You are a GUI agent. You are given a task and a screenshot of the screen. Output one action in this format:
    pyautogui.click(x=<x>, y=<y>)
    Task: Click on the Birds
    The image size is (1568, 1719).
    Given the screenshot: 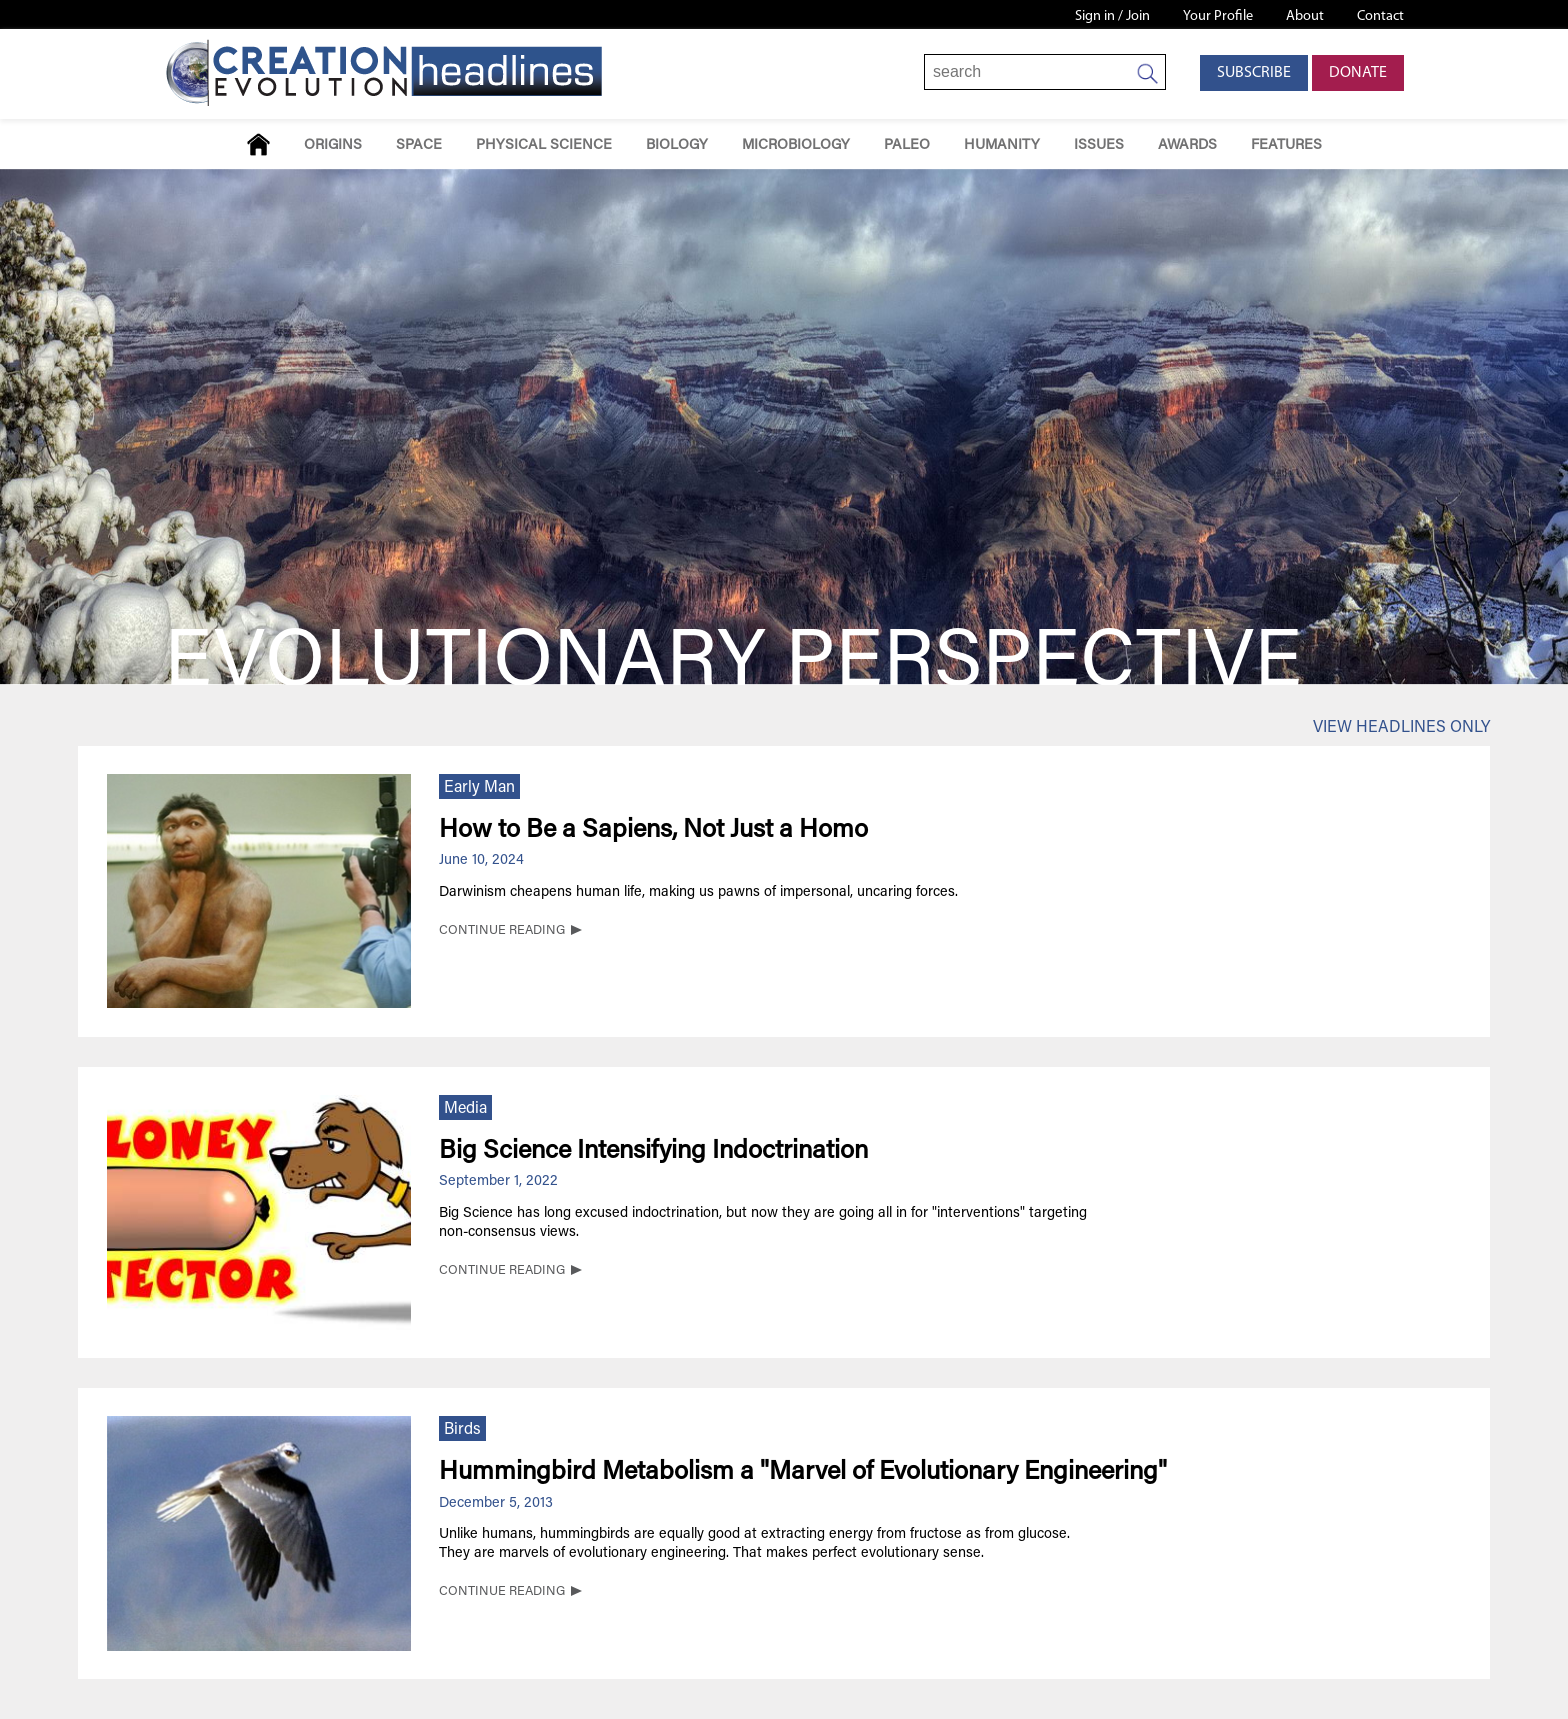 What is the action you would take?
    pyautogui.click(x=462, y=1430)
    